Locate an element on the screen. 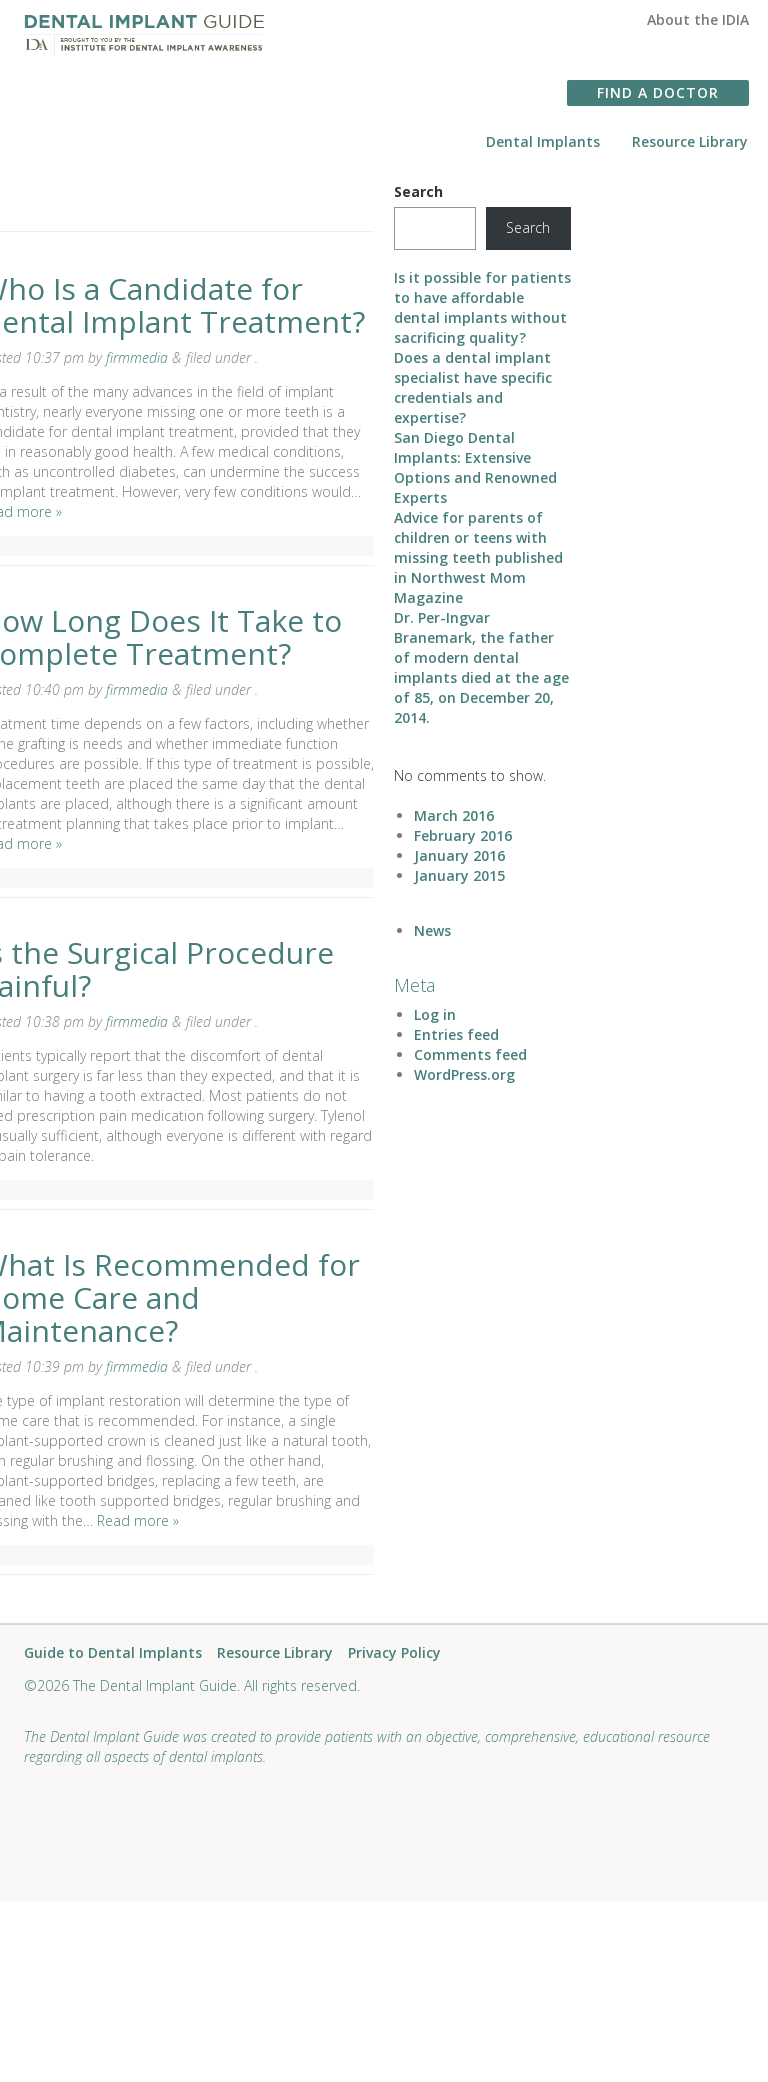  Dr. Per-Ingvar Branemark, the father of modern dental implants died at the age of 85, on December 20, 2014. is located at coordinates (481, 667).